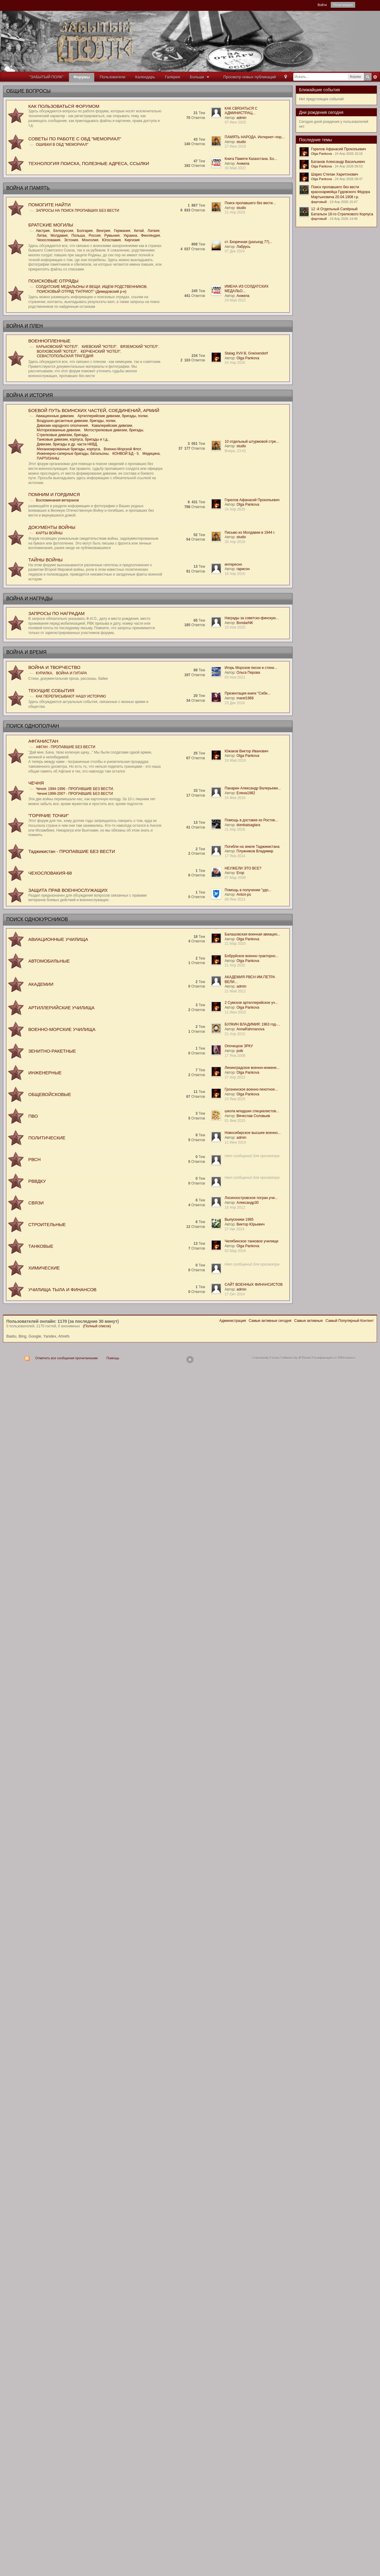  Describe the element at coordinates (71, 696) in the screenshot. I see `КАК ПЕРЕПИСЫВАЮТ НАШУ ИСТОРИЮ` at that location.